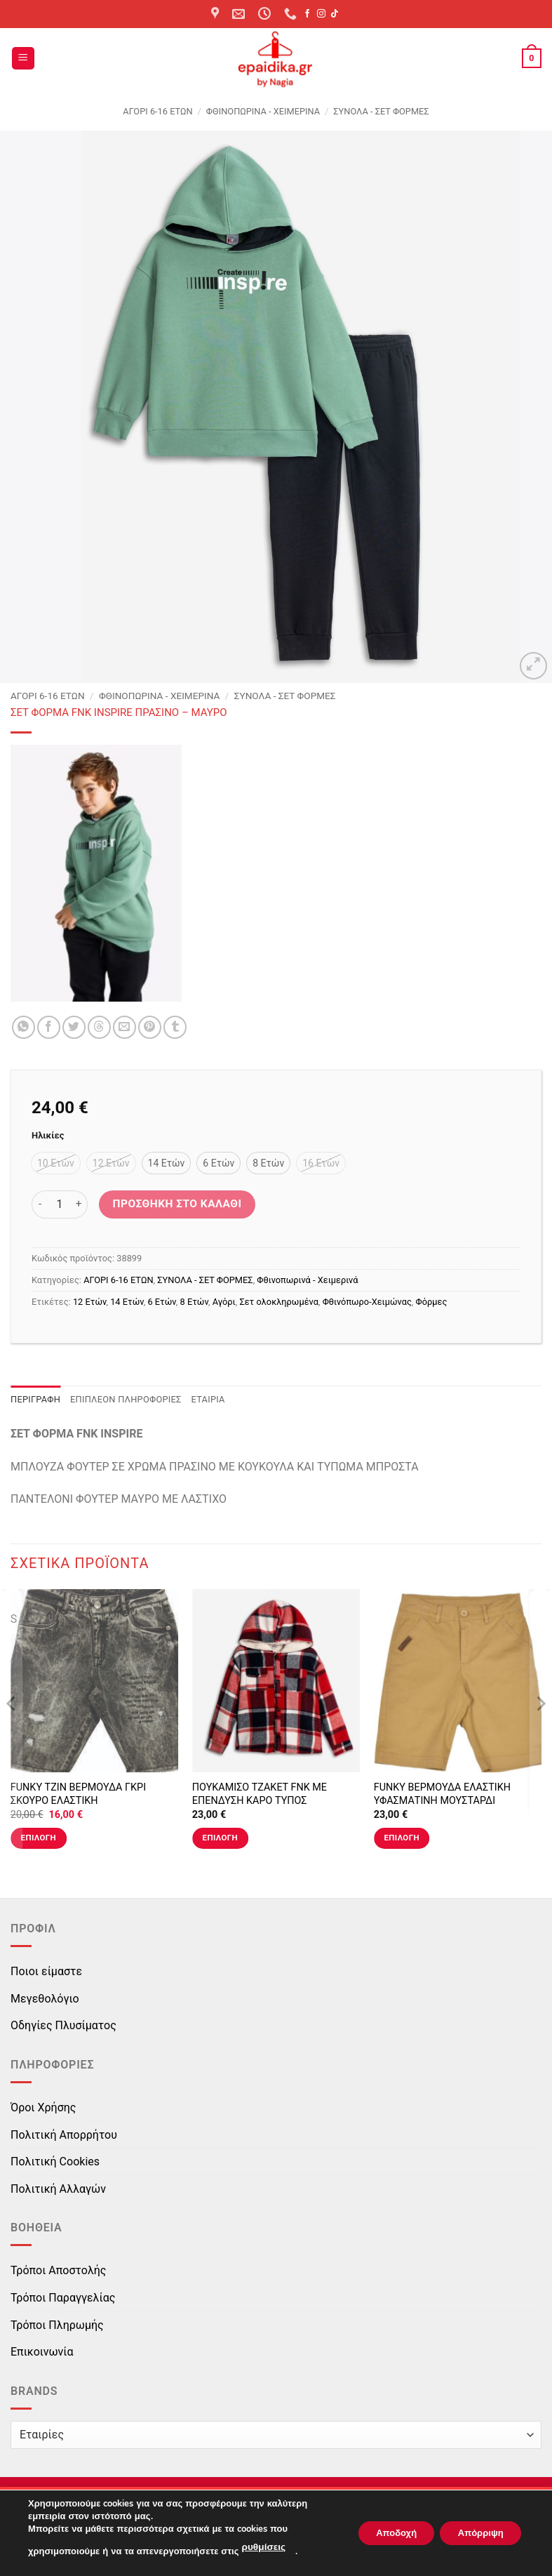 This screenshot has height=2576, width=552. What do you see at coordinates (23, 1027) in the screenshot?
I see `[Share on WhatsApp]` at bounding box center [23, 1027].